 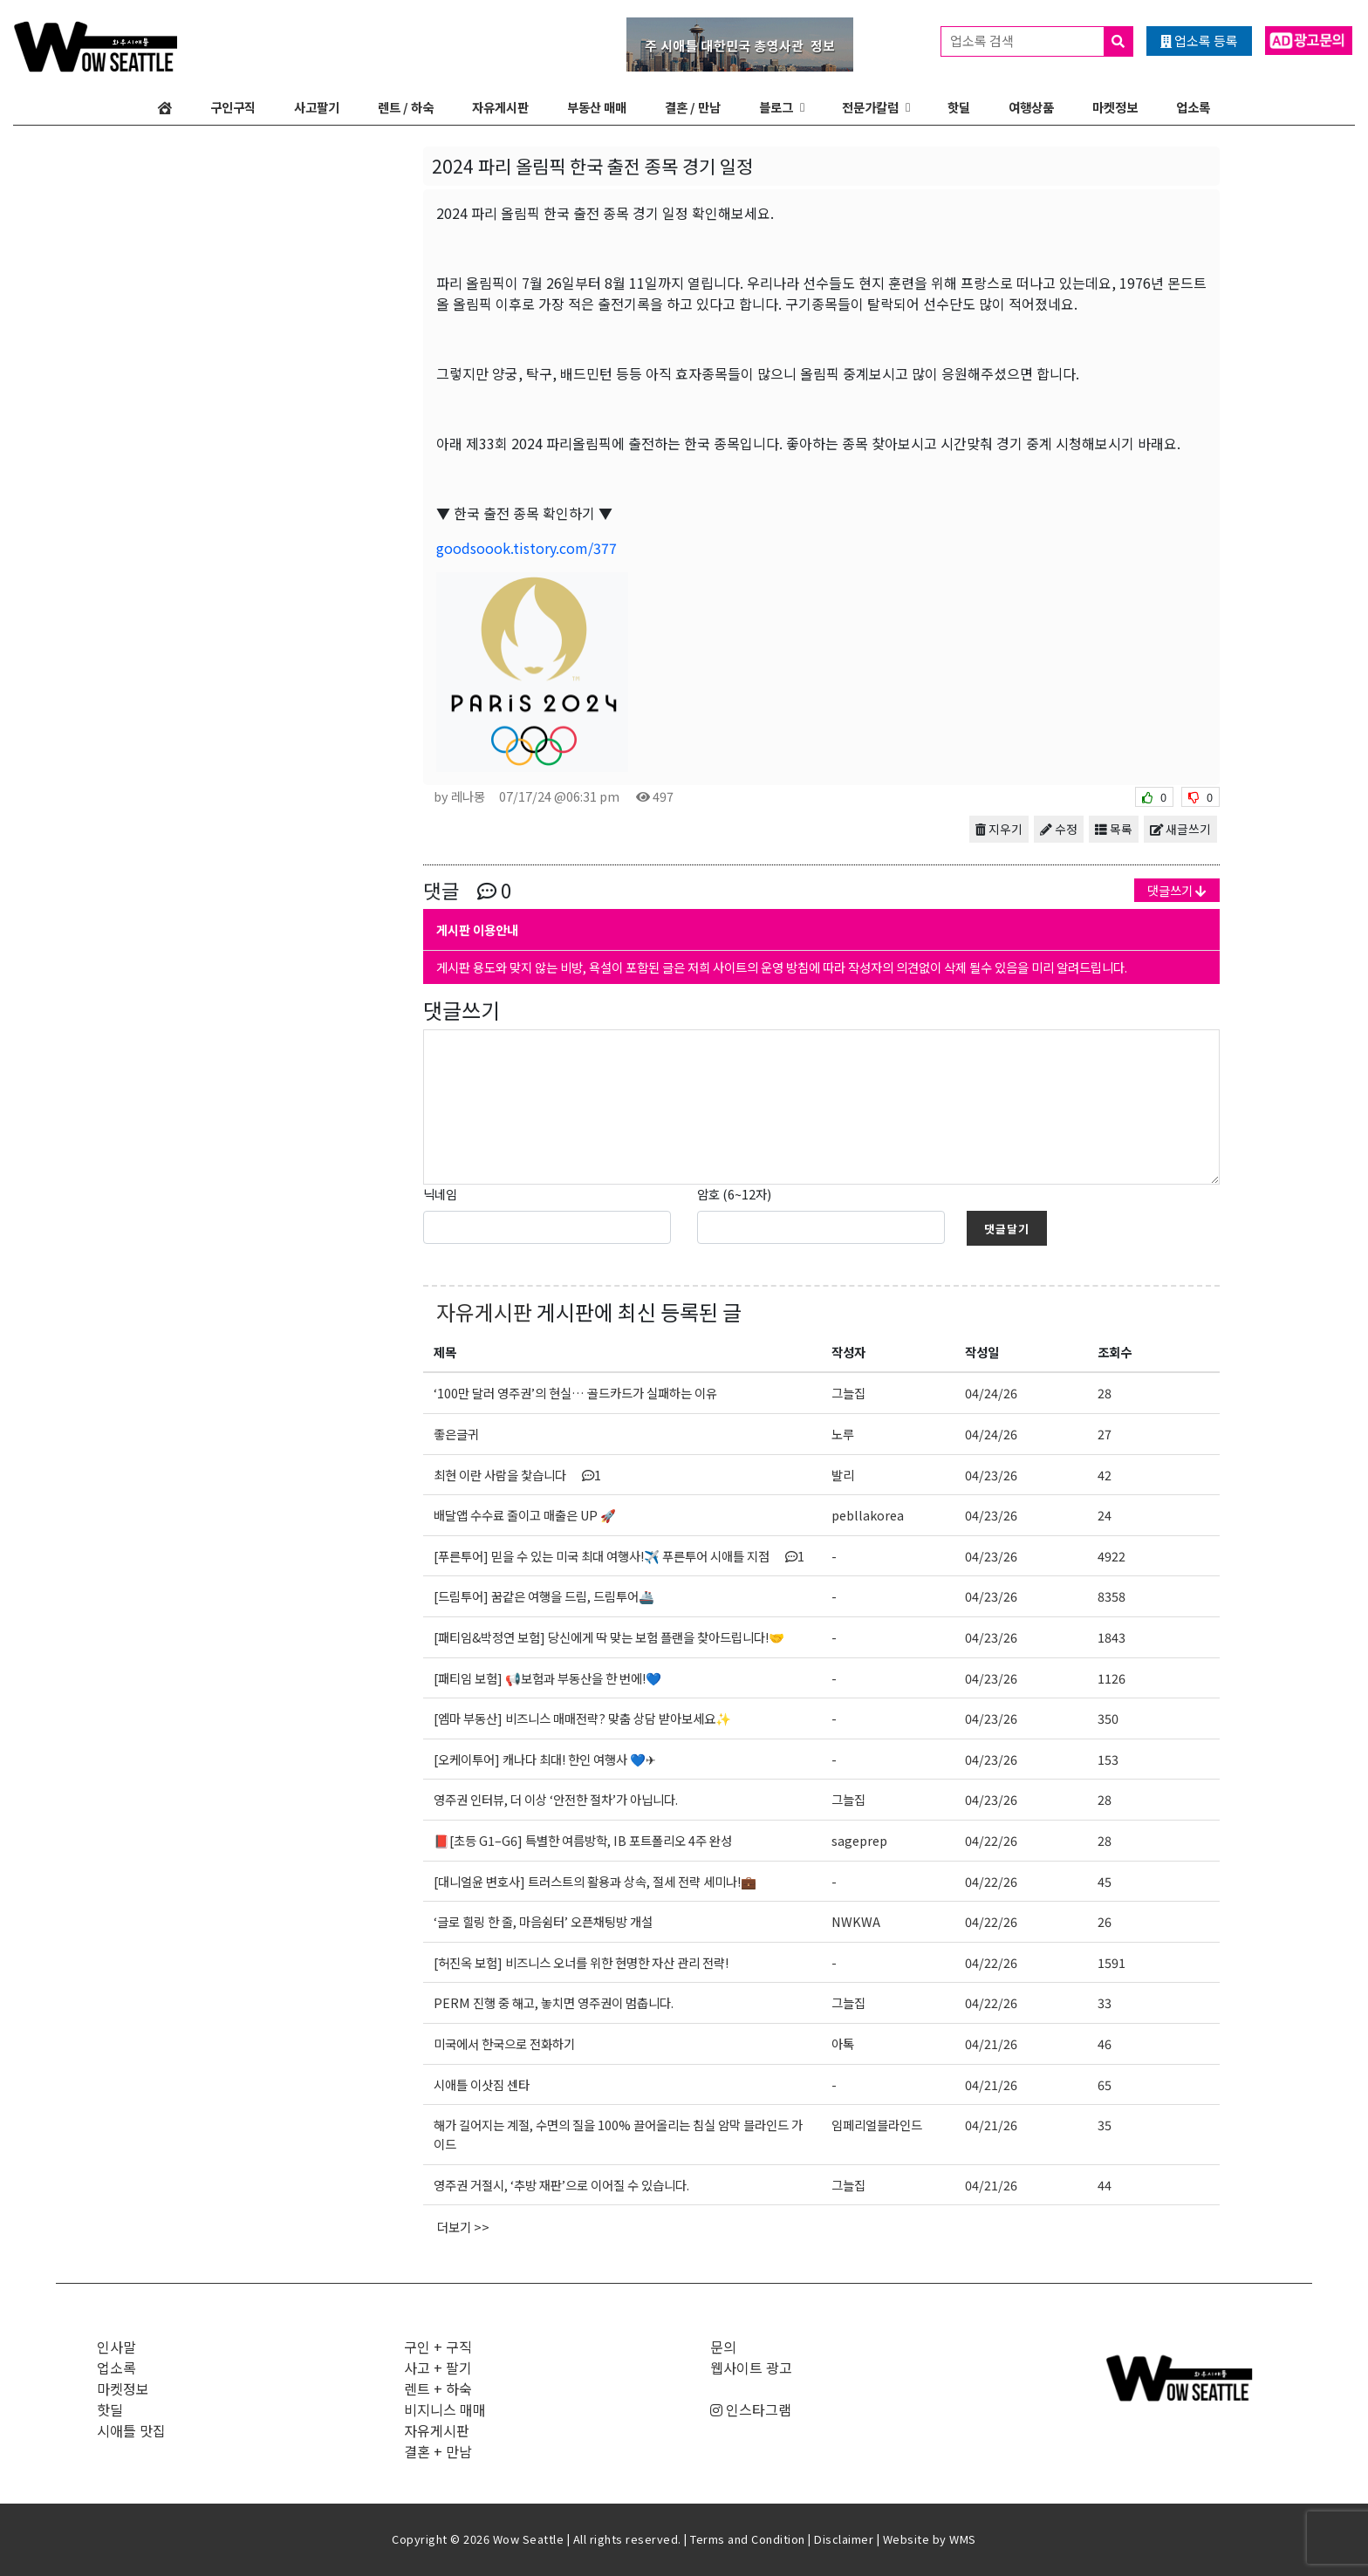 I want to click on [대니얼윤 변호사] 트러스트의 활용과 상속, 절세 전략 세미나!💼, so click(x=595, y=1881).